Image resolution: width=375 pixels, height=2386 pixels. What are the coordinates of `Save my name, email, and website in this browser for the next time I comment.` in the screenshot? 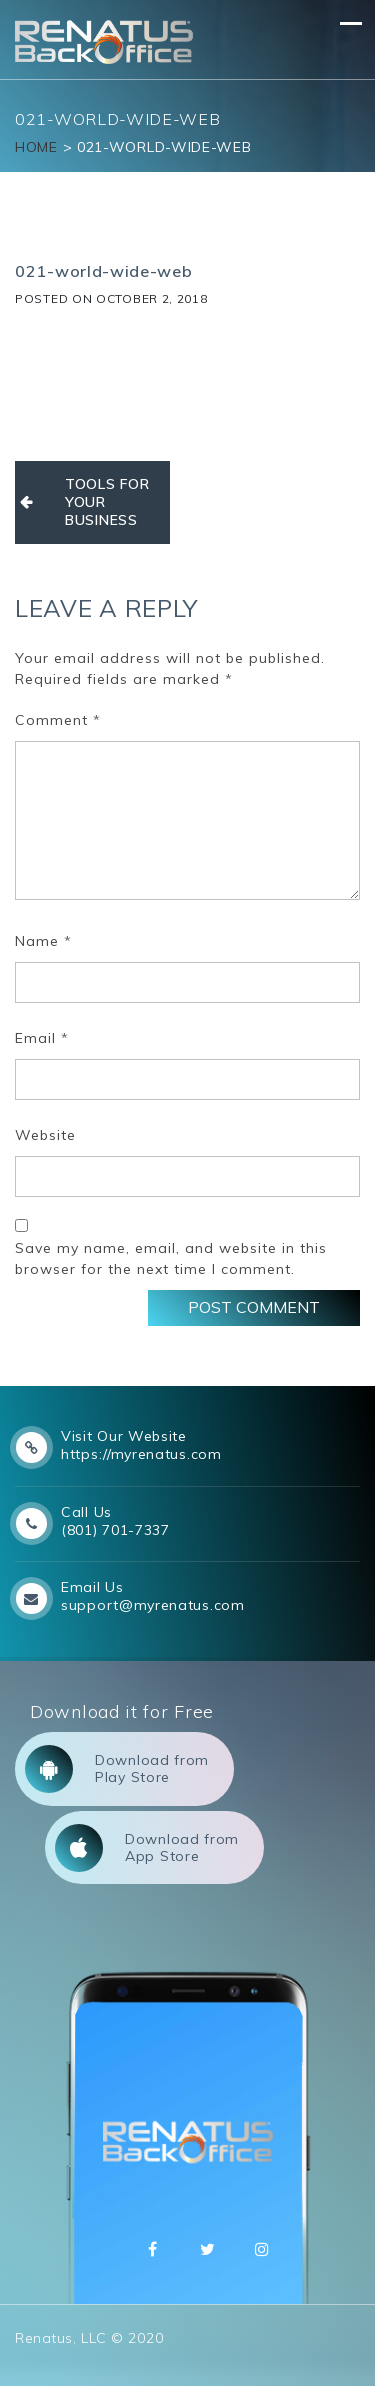 It's located at (171, 1258).